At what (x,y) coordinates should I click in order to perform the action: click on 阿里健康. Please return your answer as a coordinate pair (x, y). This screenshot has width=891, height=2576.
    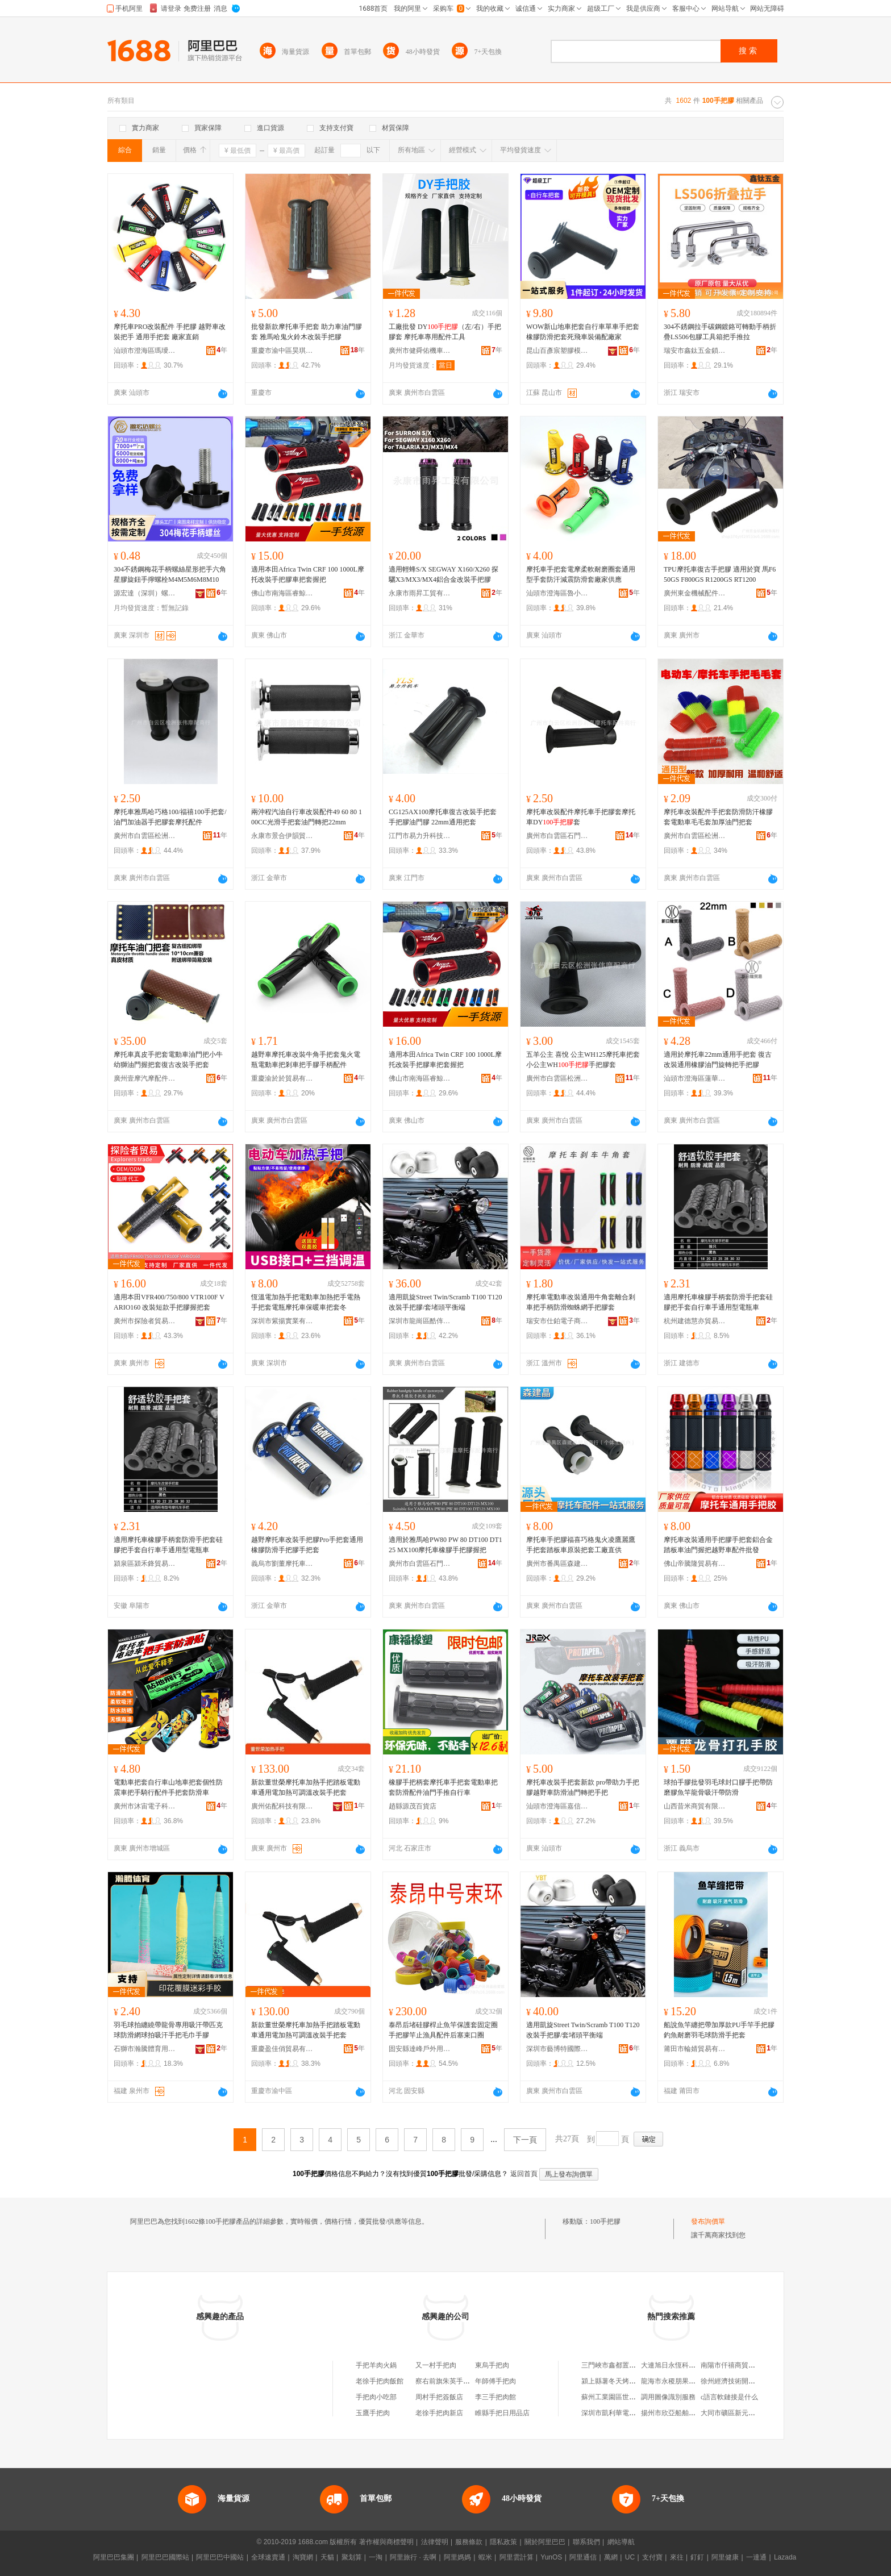
    Looking at the image, I should click on (725, 2557).